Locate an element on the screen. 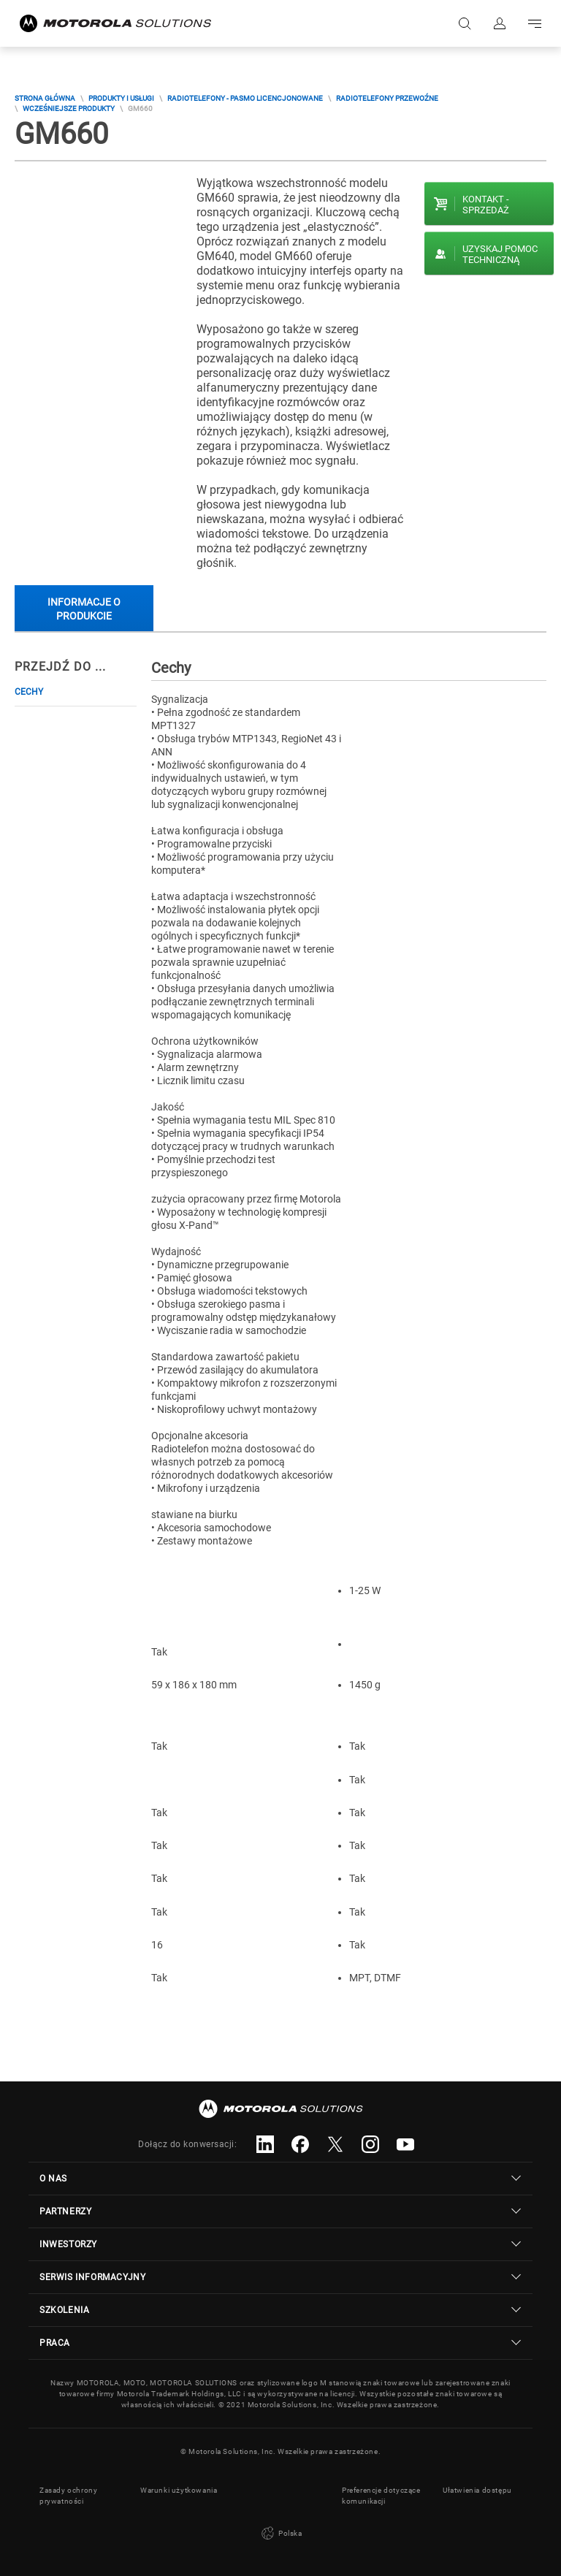 The image size is (561, 2576). Cechy is located at coordinates (29, 692).